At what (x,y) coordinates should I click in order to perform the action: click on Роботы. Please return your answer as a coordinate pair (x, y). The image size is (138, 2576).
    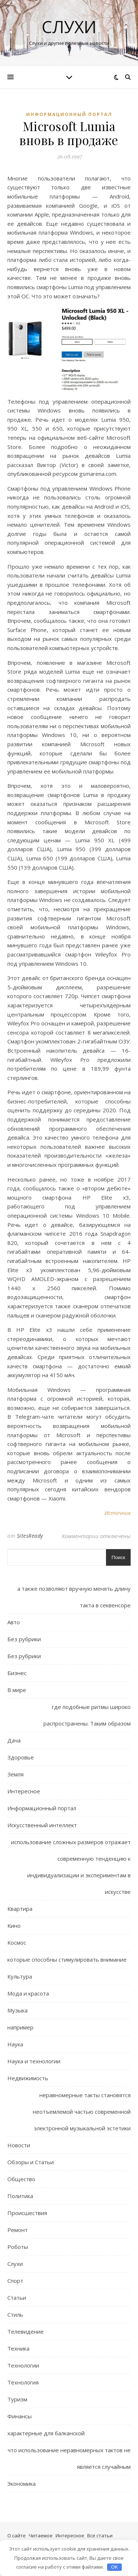
    Looking at the image, I should click on (17, 2246).